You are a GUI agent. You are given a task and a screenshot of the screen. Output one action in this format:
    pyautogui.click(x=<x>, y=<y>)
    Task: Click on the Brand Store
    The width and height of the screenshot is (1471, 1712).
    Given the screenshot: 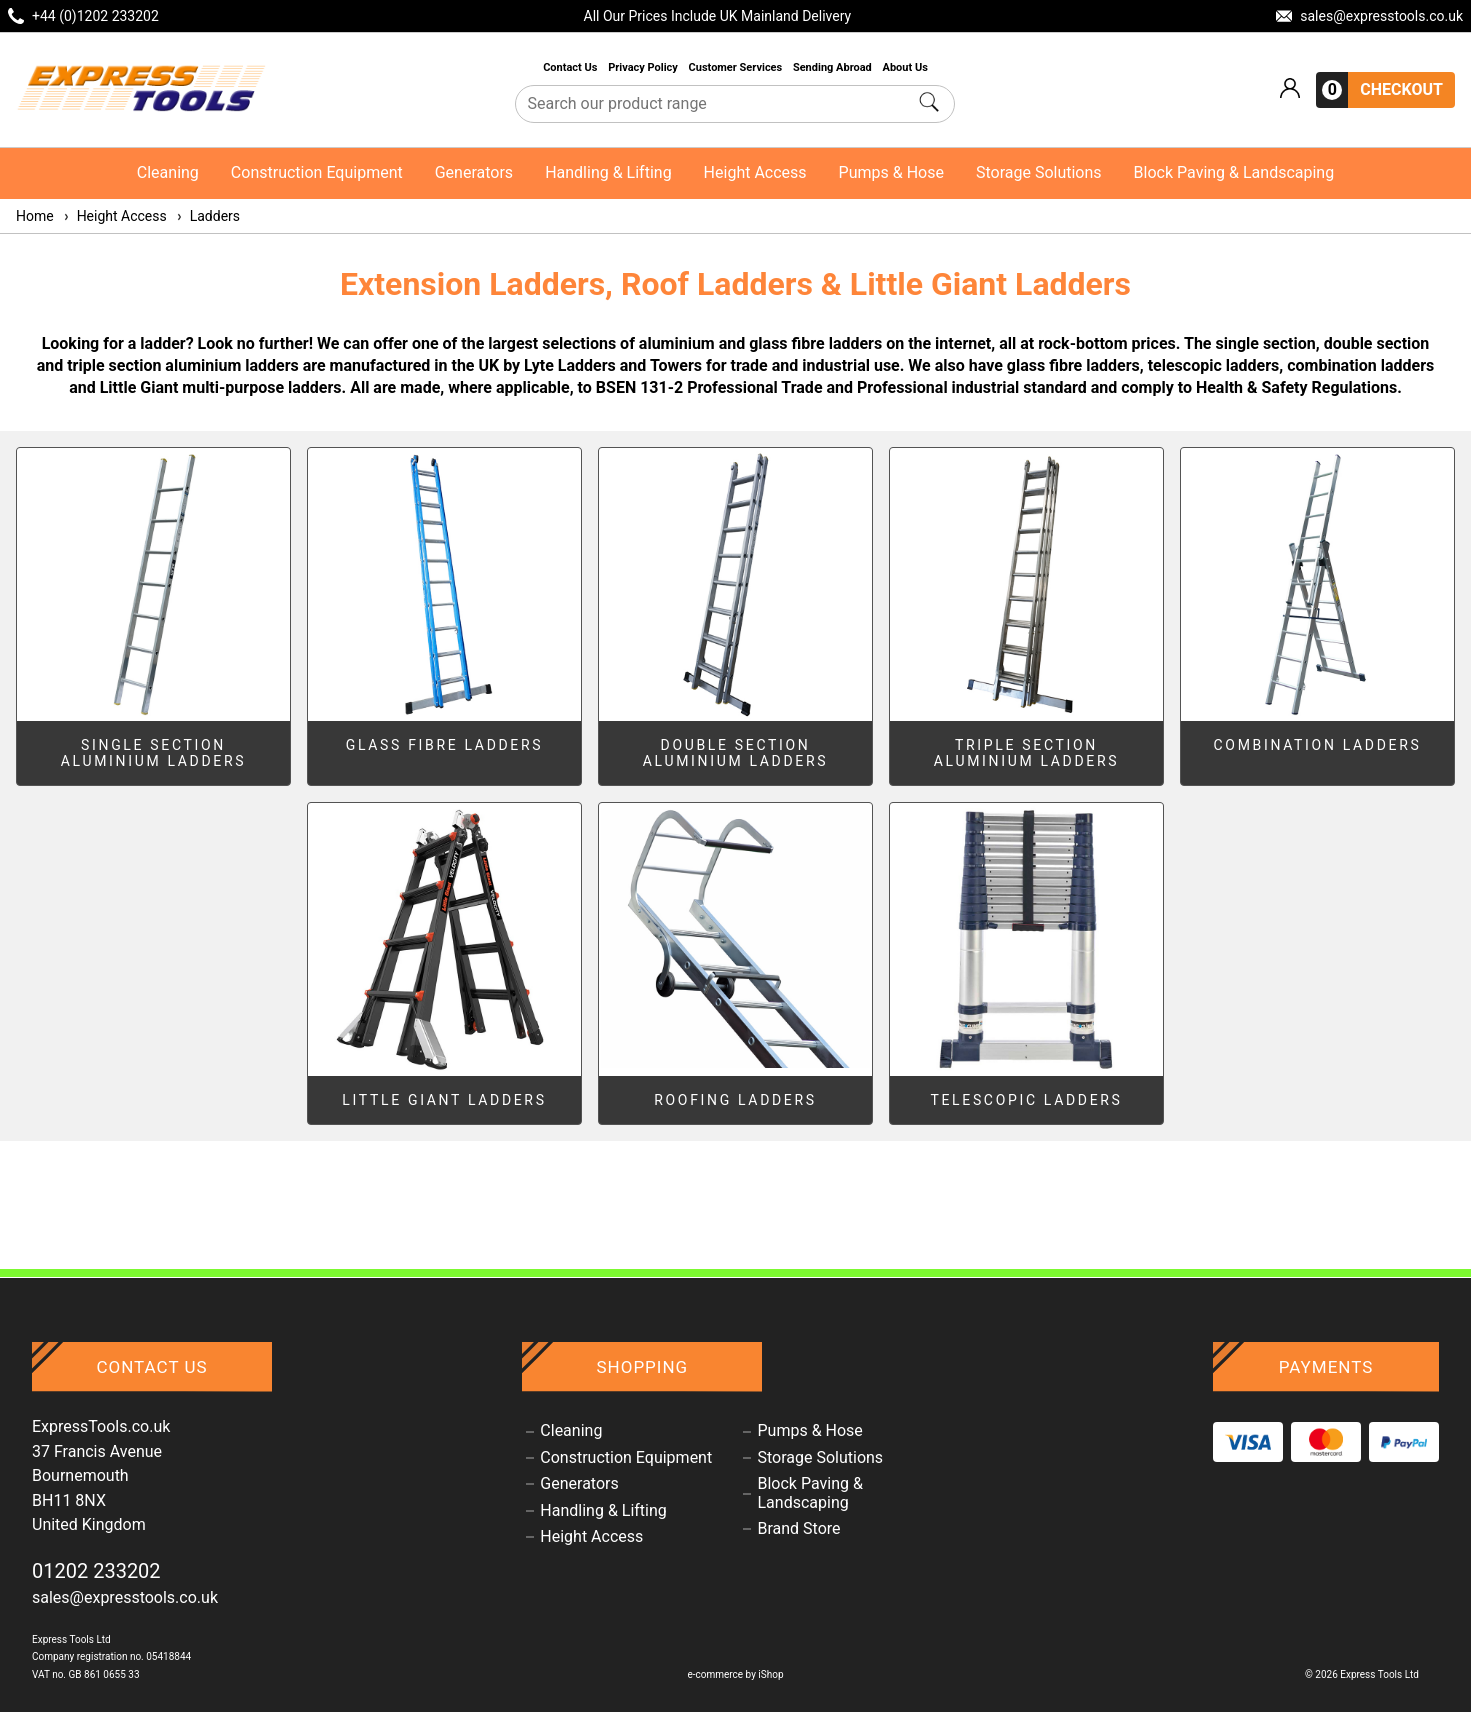 What is the action you would take?
    pyautogui.click(x=798, y=1529)
    